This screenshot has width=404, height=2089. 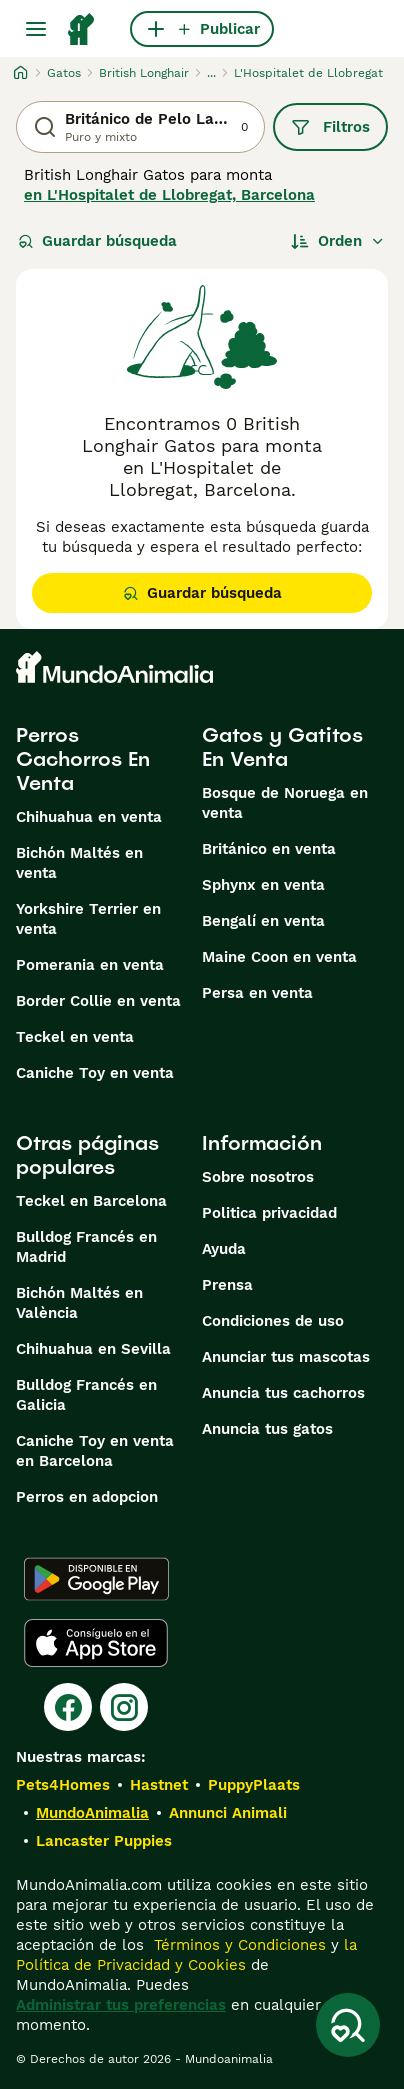 I want to click on Ayuda, so click(x=224, y=1249).